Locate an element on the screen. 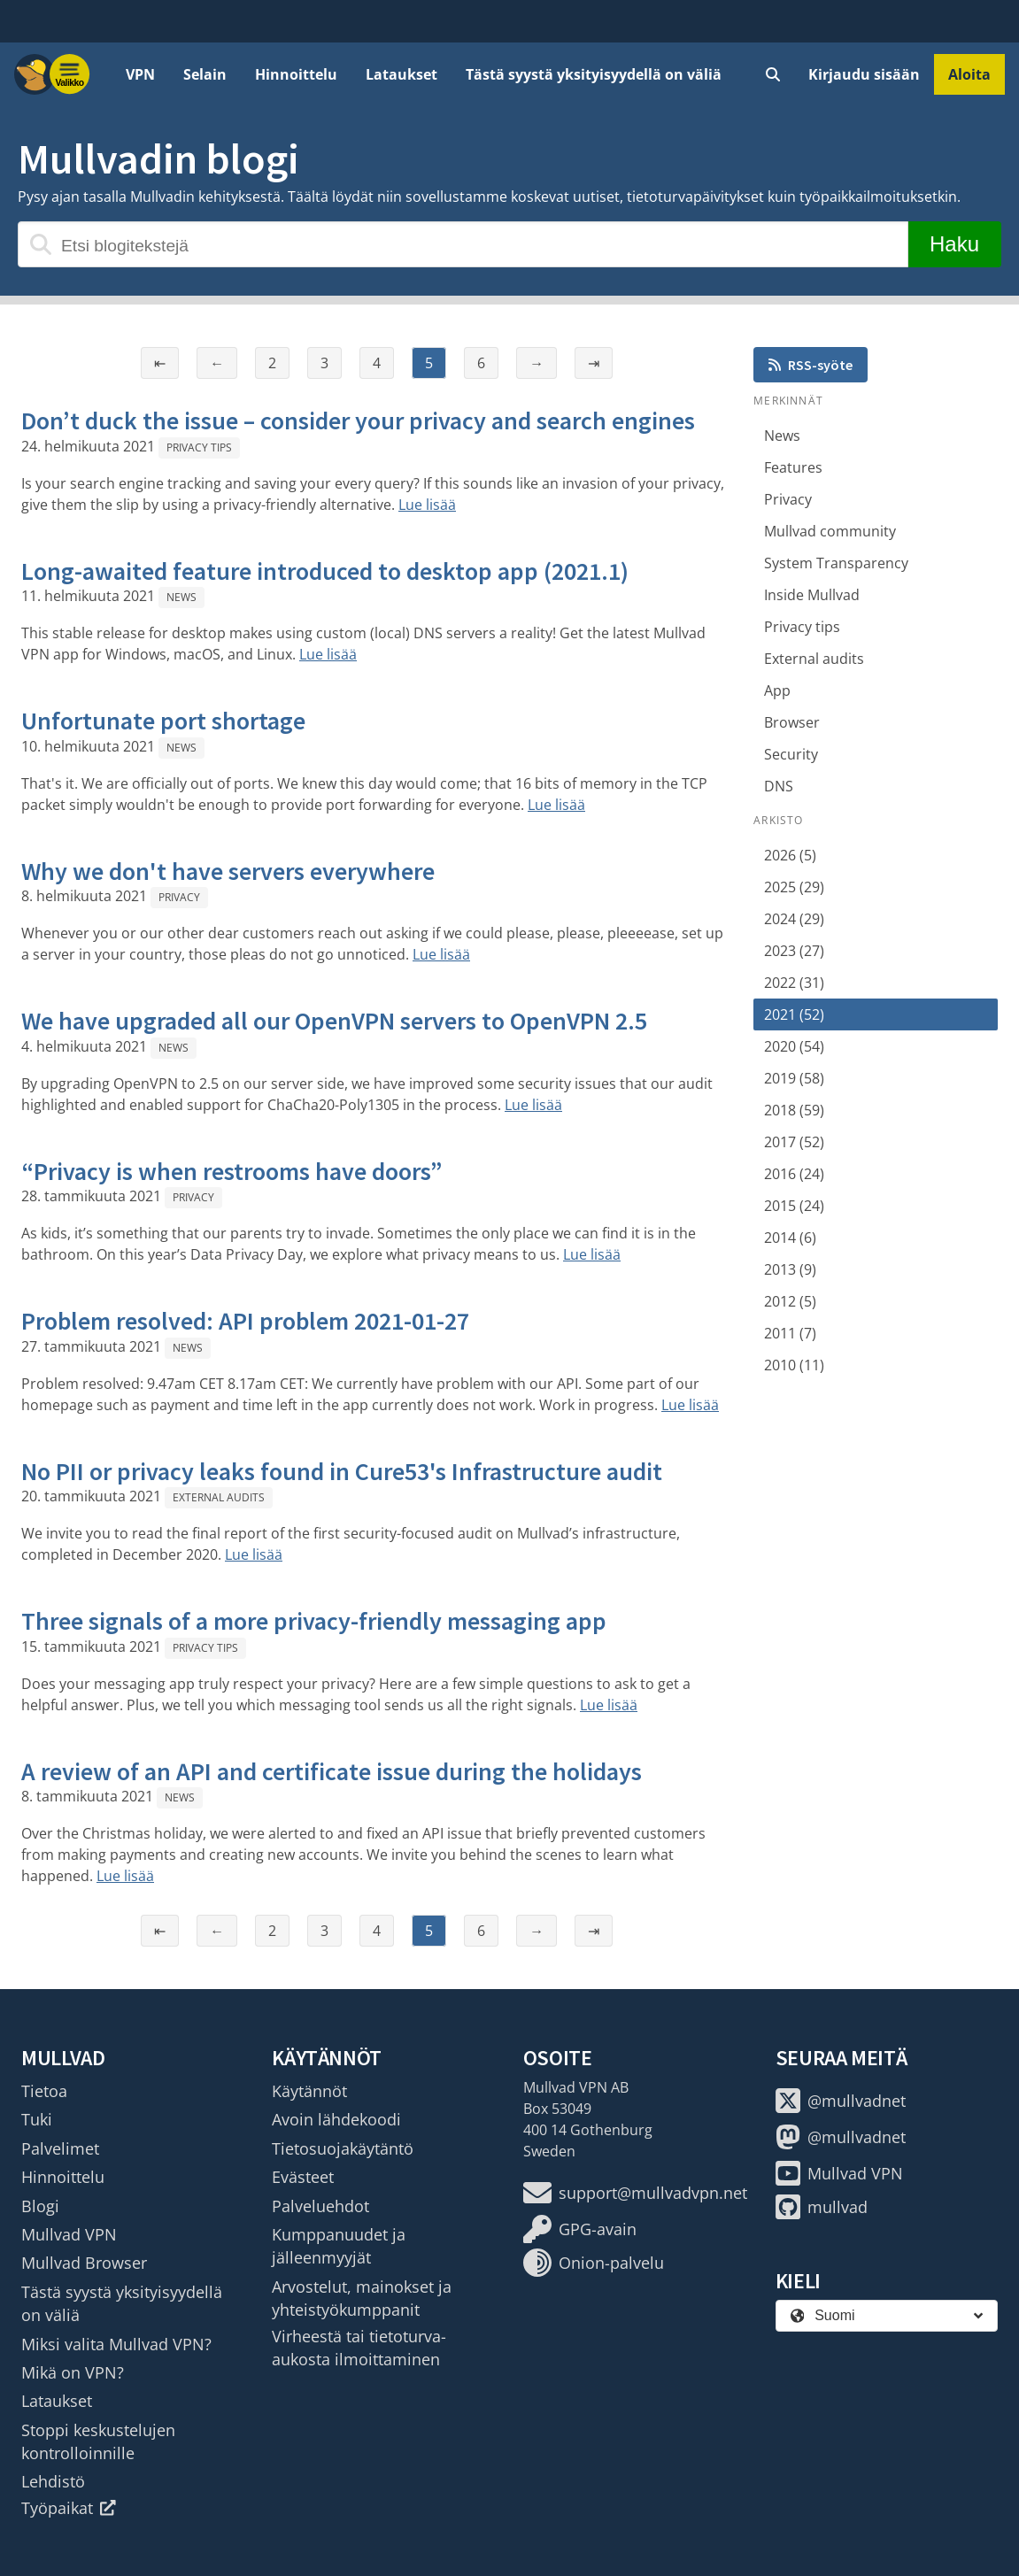  2012 (5) is located at coordinates (790, 1301).